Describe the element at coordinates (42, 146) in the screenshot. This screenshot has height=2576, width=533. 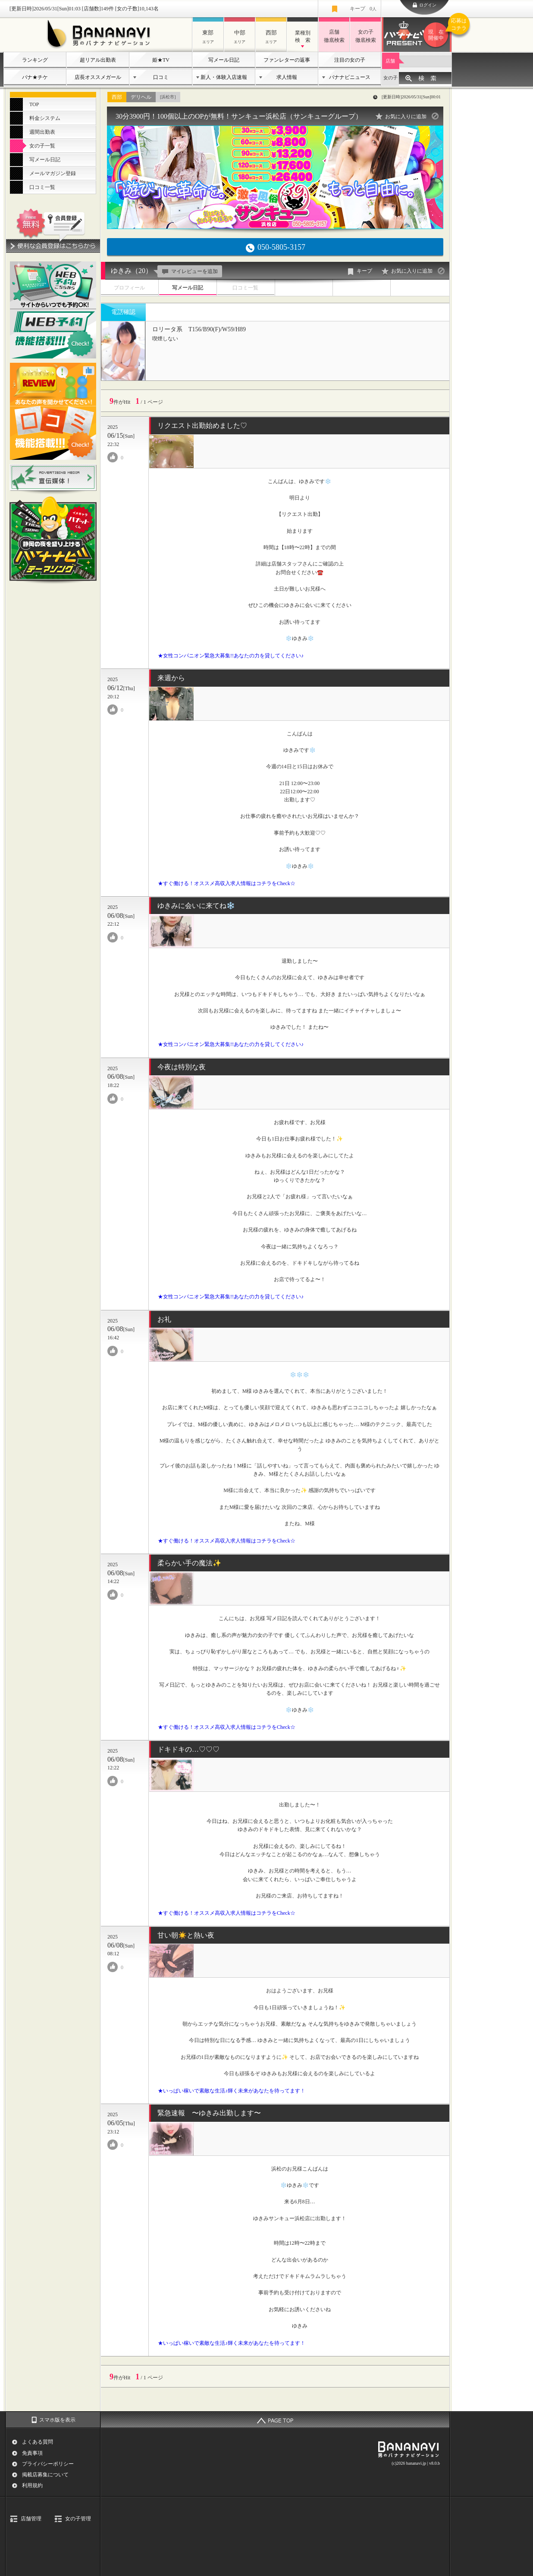
I see `女の子一覧` at that location.